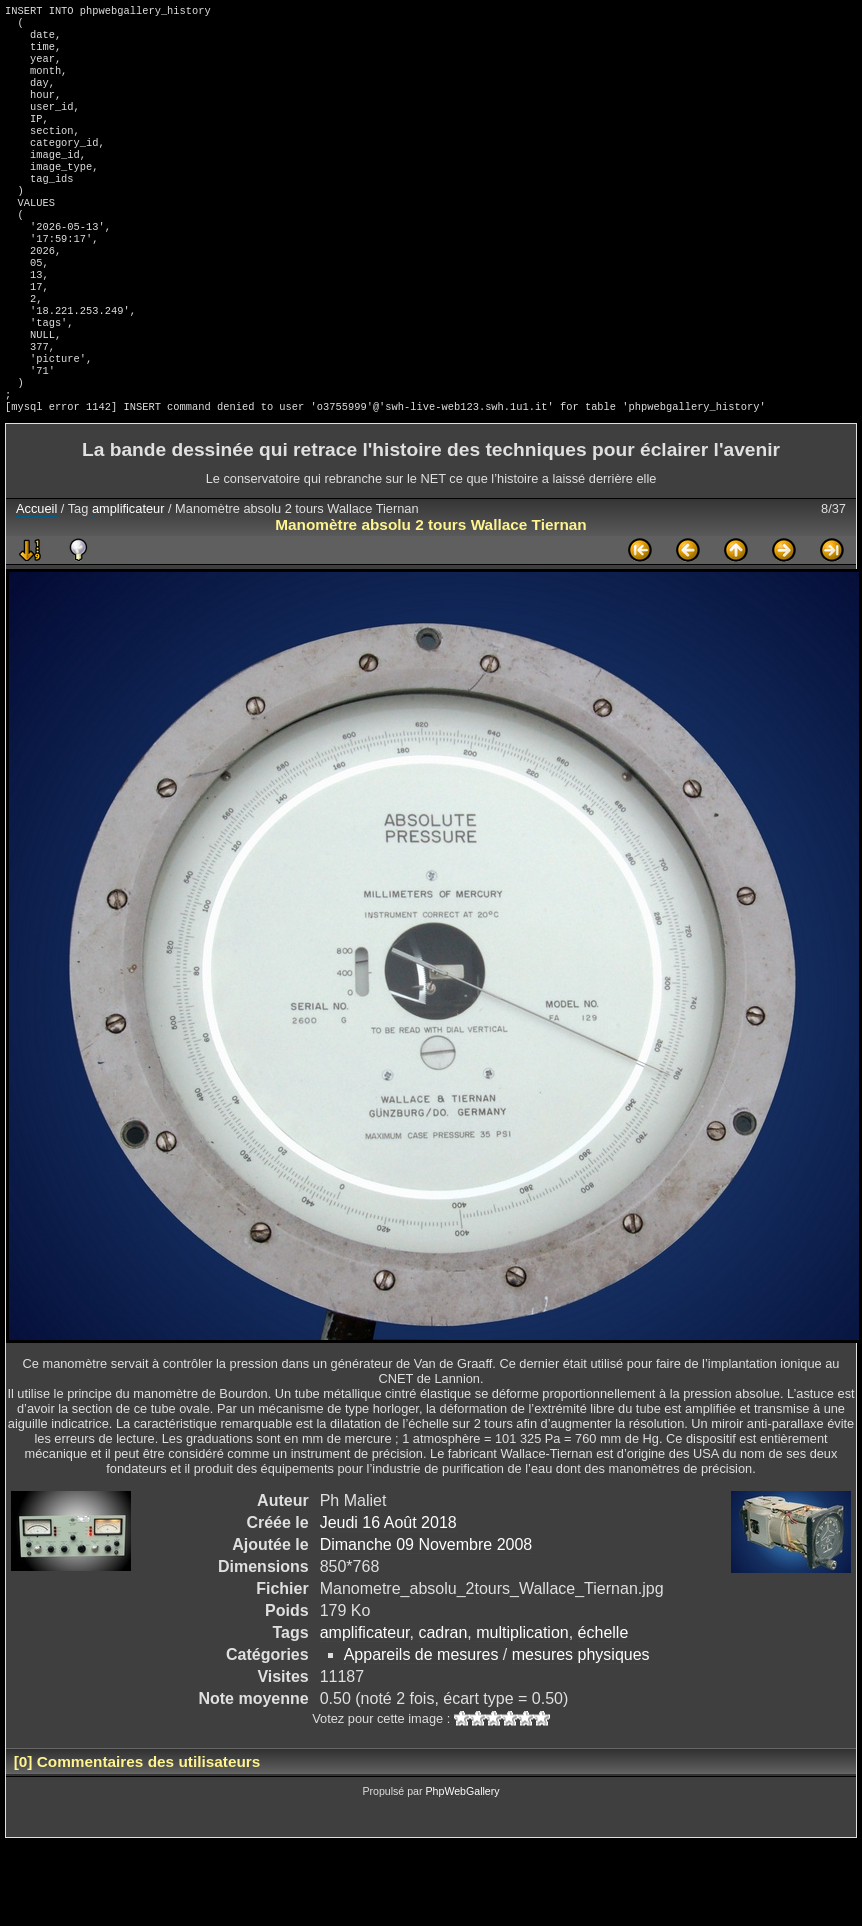  I want to click on amplificateur, so click(128, 576).